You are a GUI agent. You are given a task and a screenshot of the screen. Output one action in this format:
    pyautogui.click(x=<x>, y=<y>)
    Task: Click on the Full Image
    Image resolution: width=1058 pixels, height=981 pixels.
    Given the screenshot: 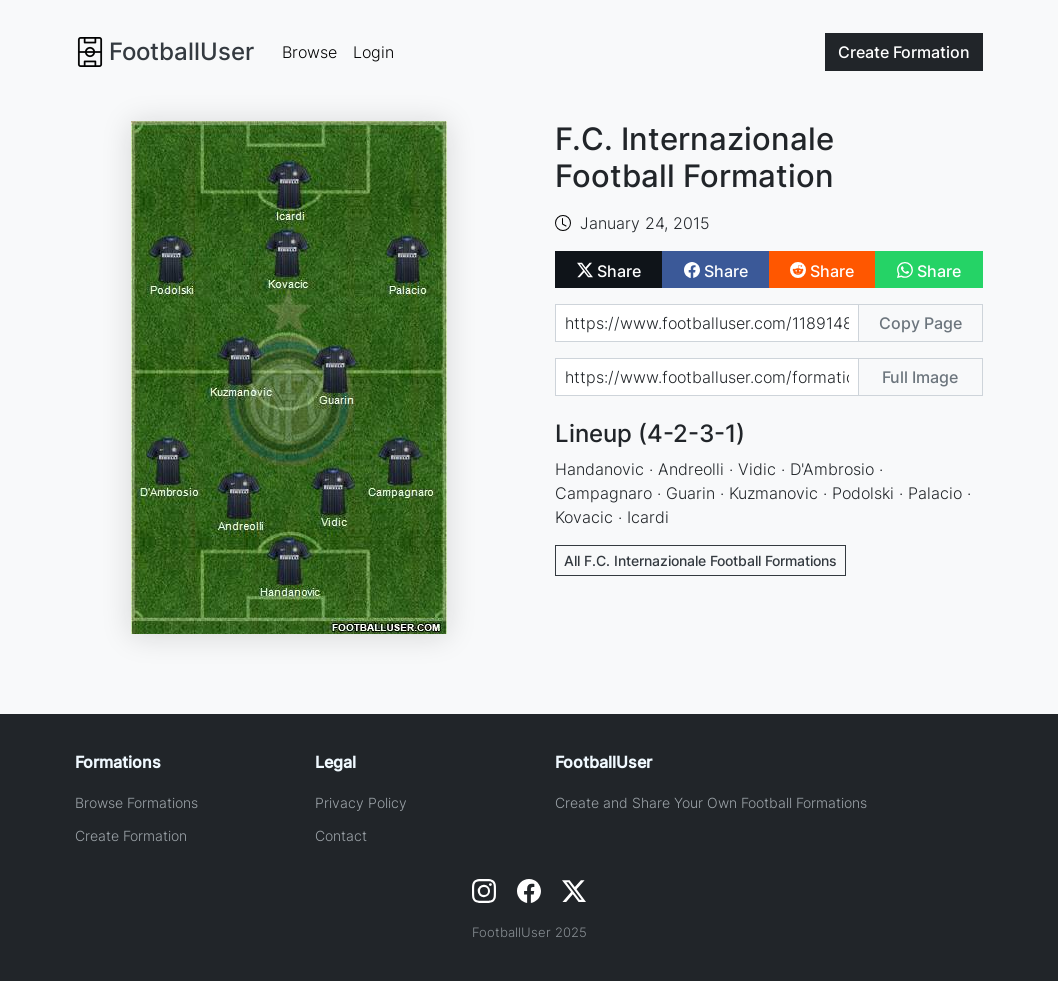 What is the action you would take?
    pyautogui.click(x=920, y=377)
    